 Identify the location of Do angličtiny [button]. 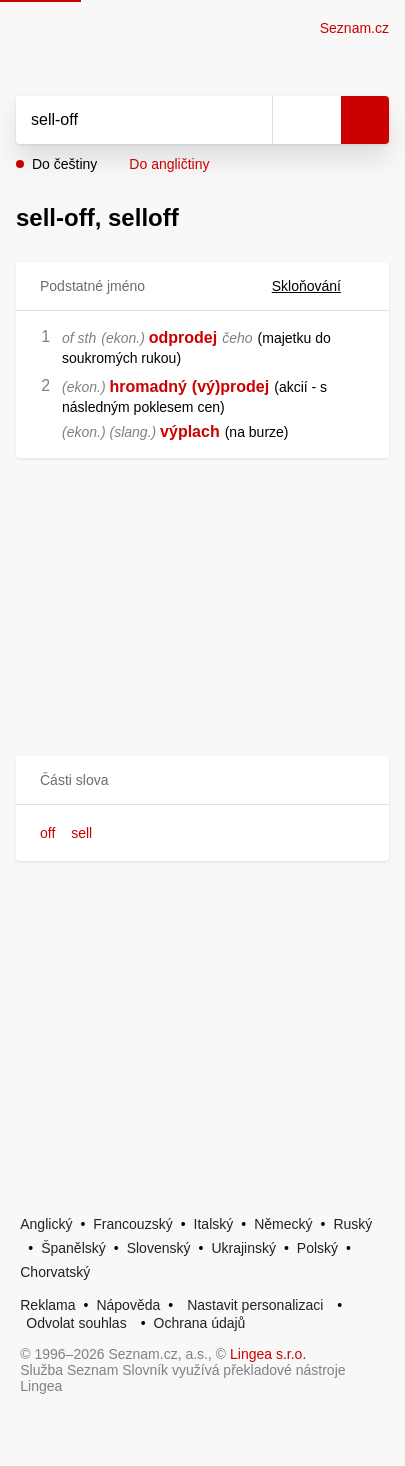
(169, 164).